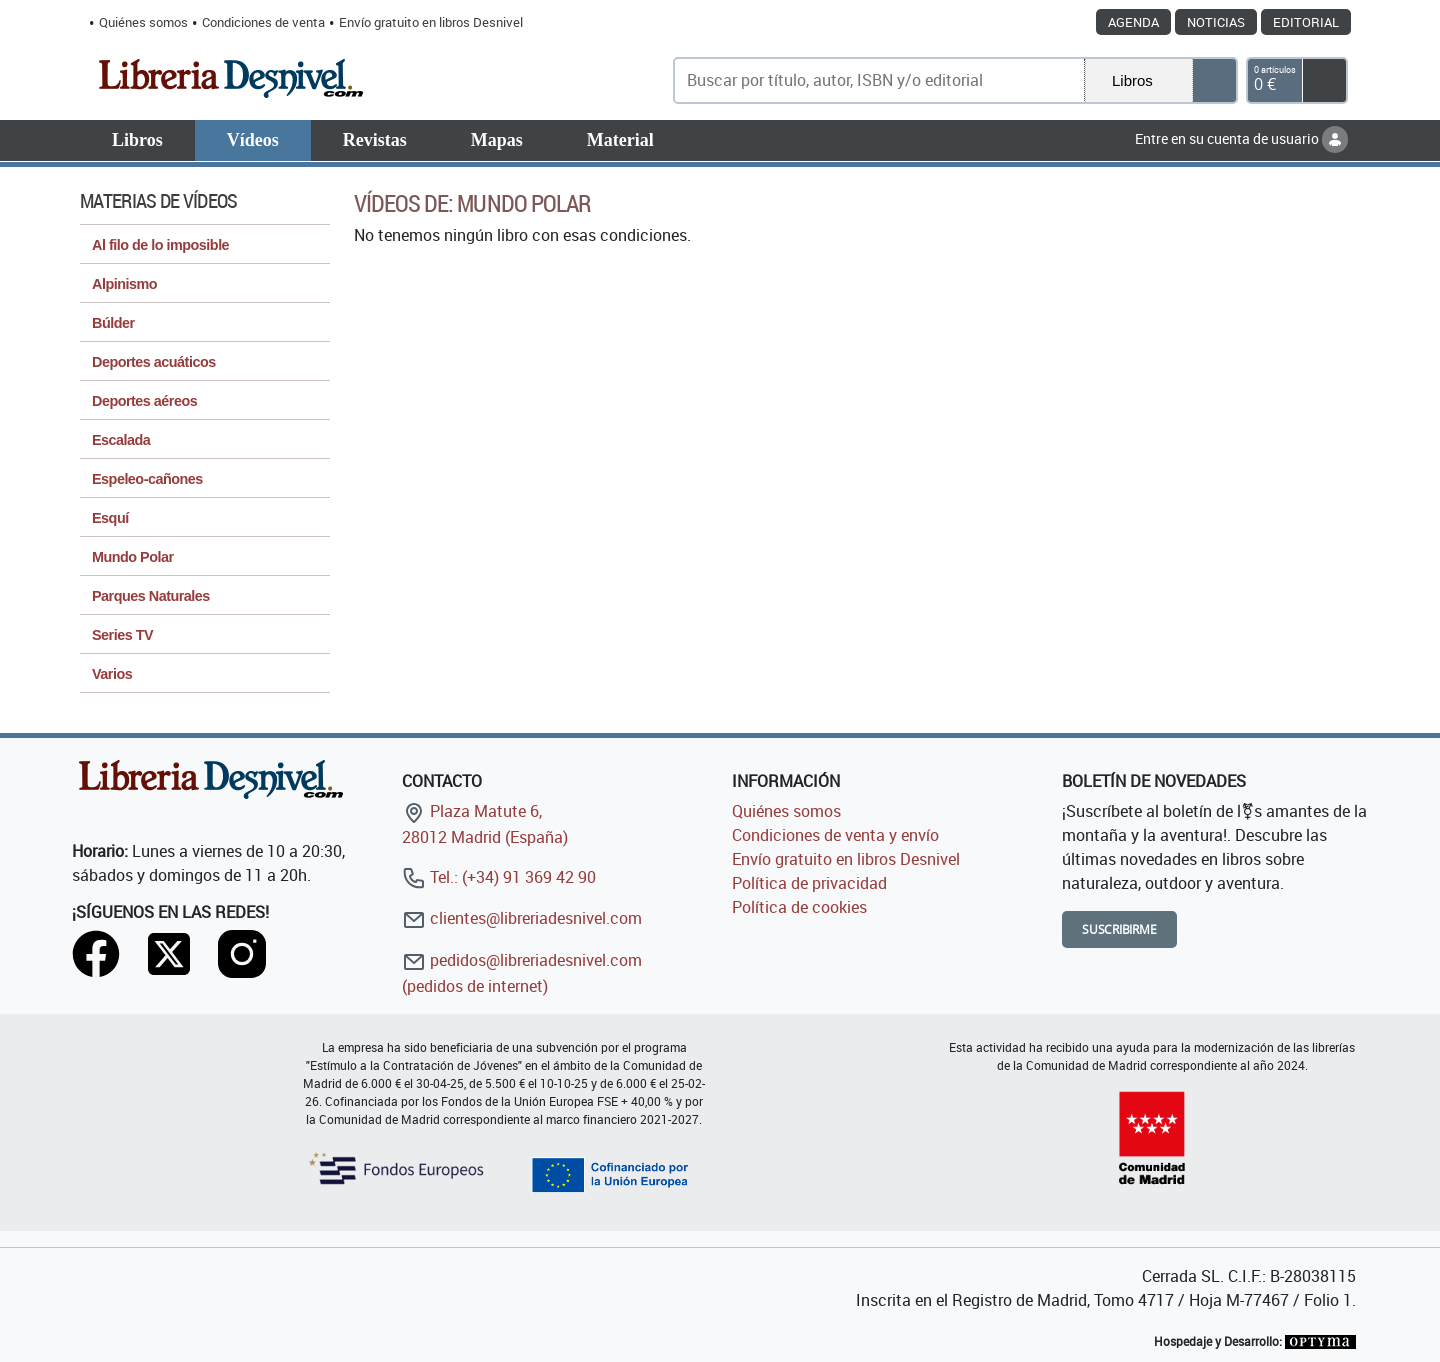  Describe the element at coordinates (499, 877) in the screenshot. I see `Tel.: (+34) 91 369 42 90` at that location.